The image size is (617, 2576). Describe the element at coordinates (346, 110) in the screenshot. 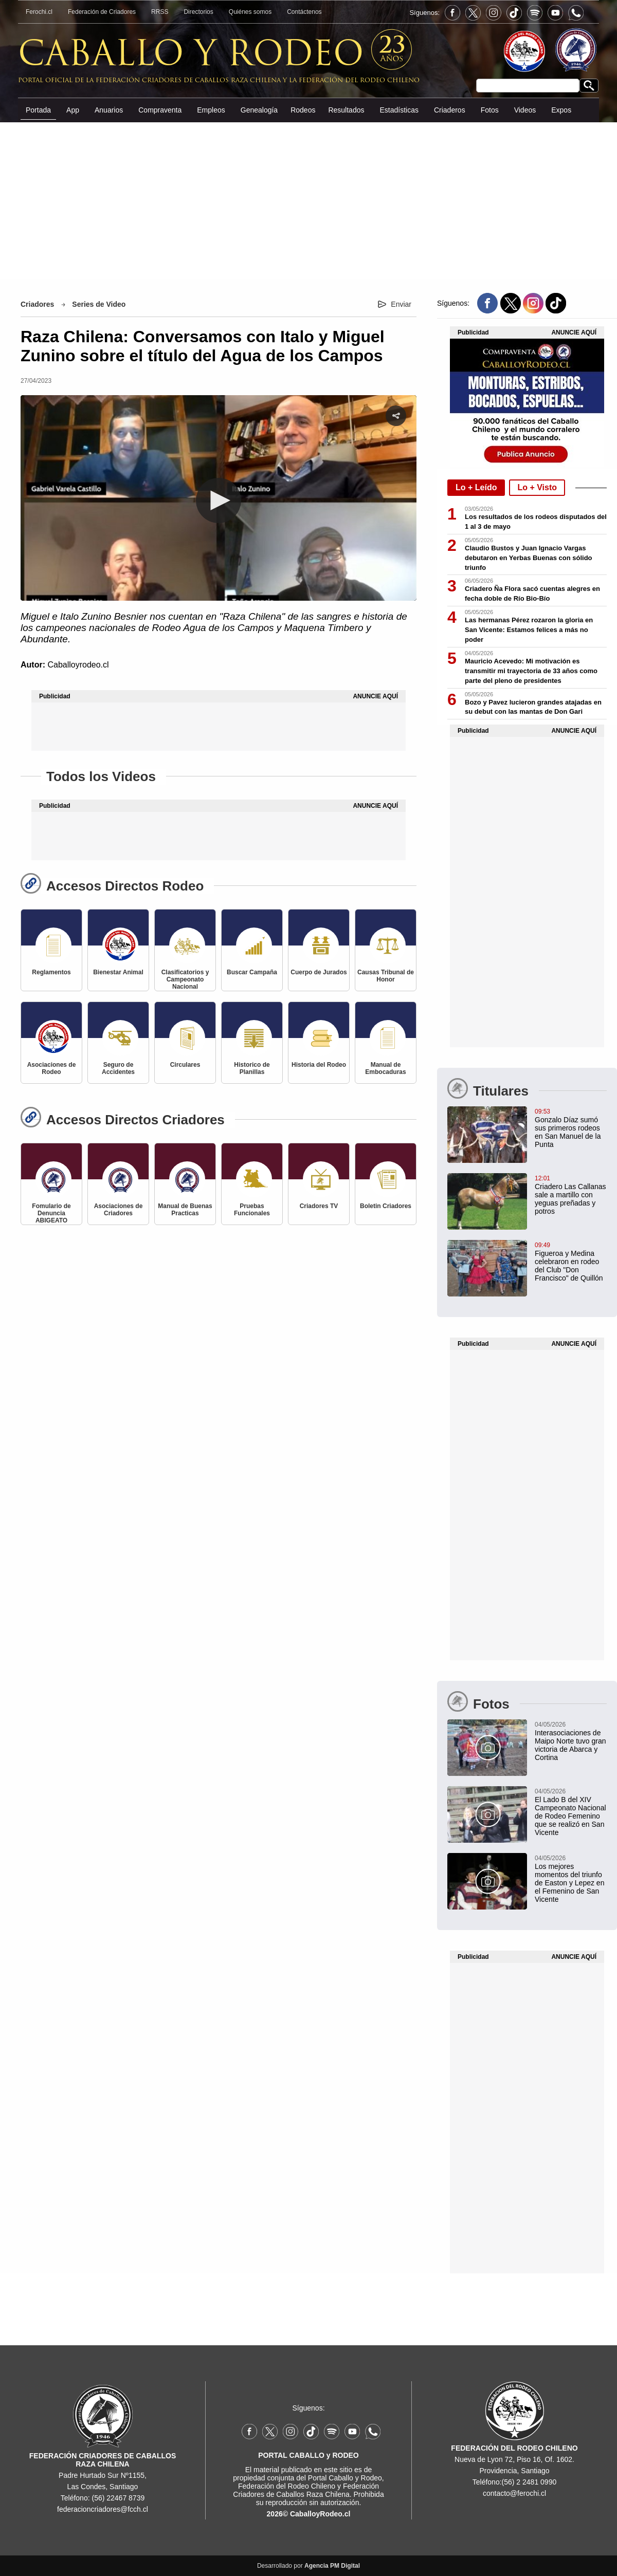

I see `Resultados` at that location.